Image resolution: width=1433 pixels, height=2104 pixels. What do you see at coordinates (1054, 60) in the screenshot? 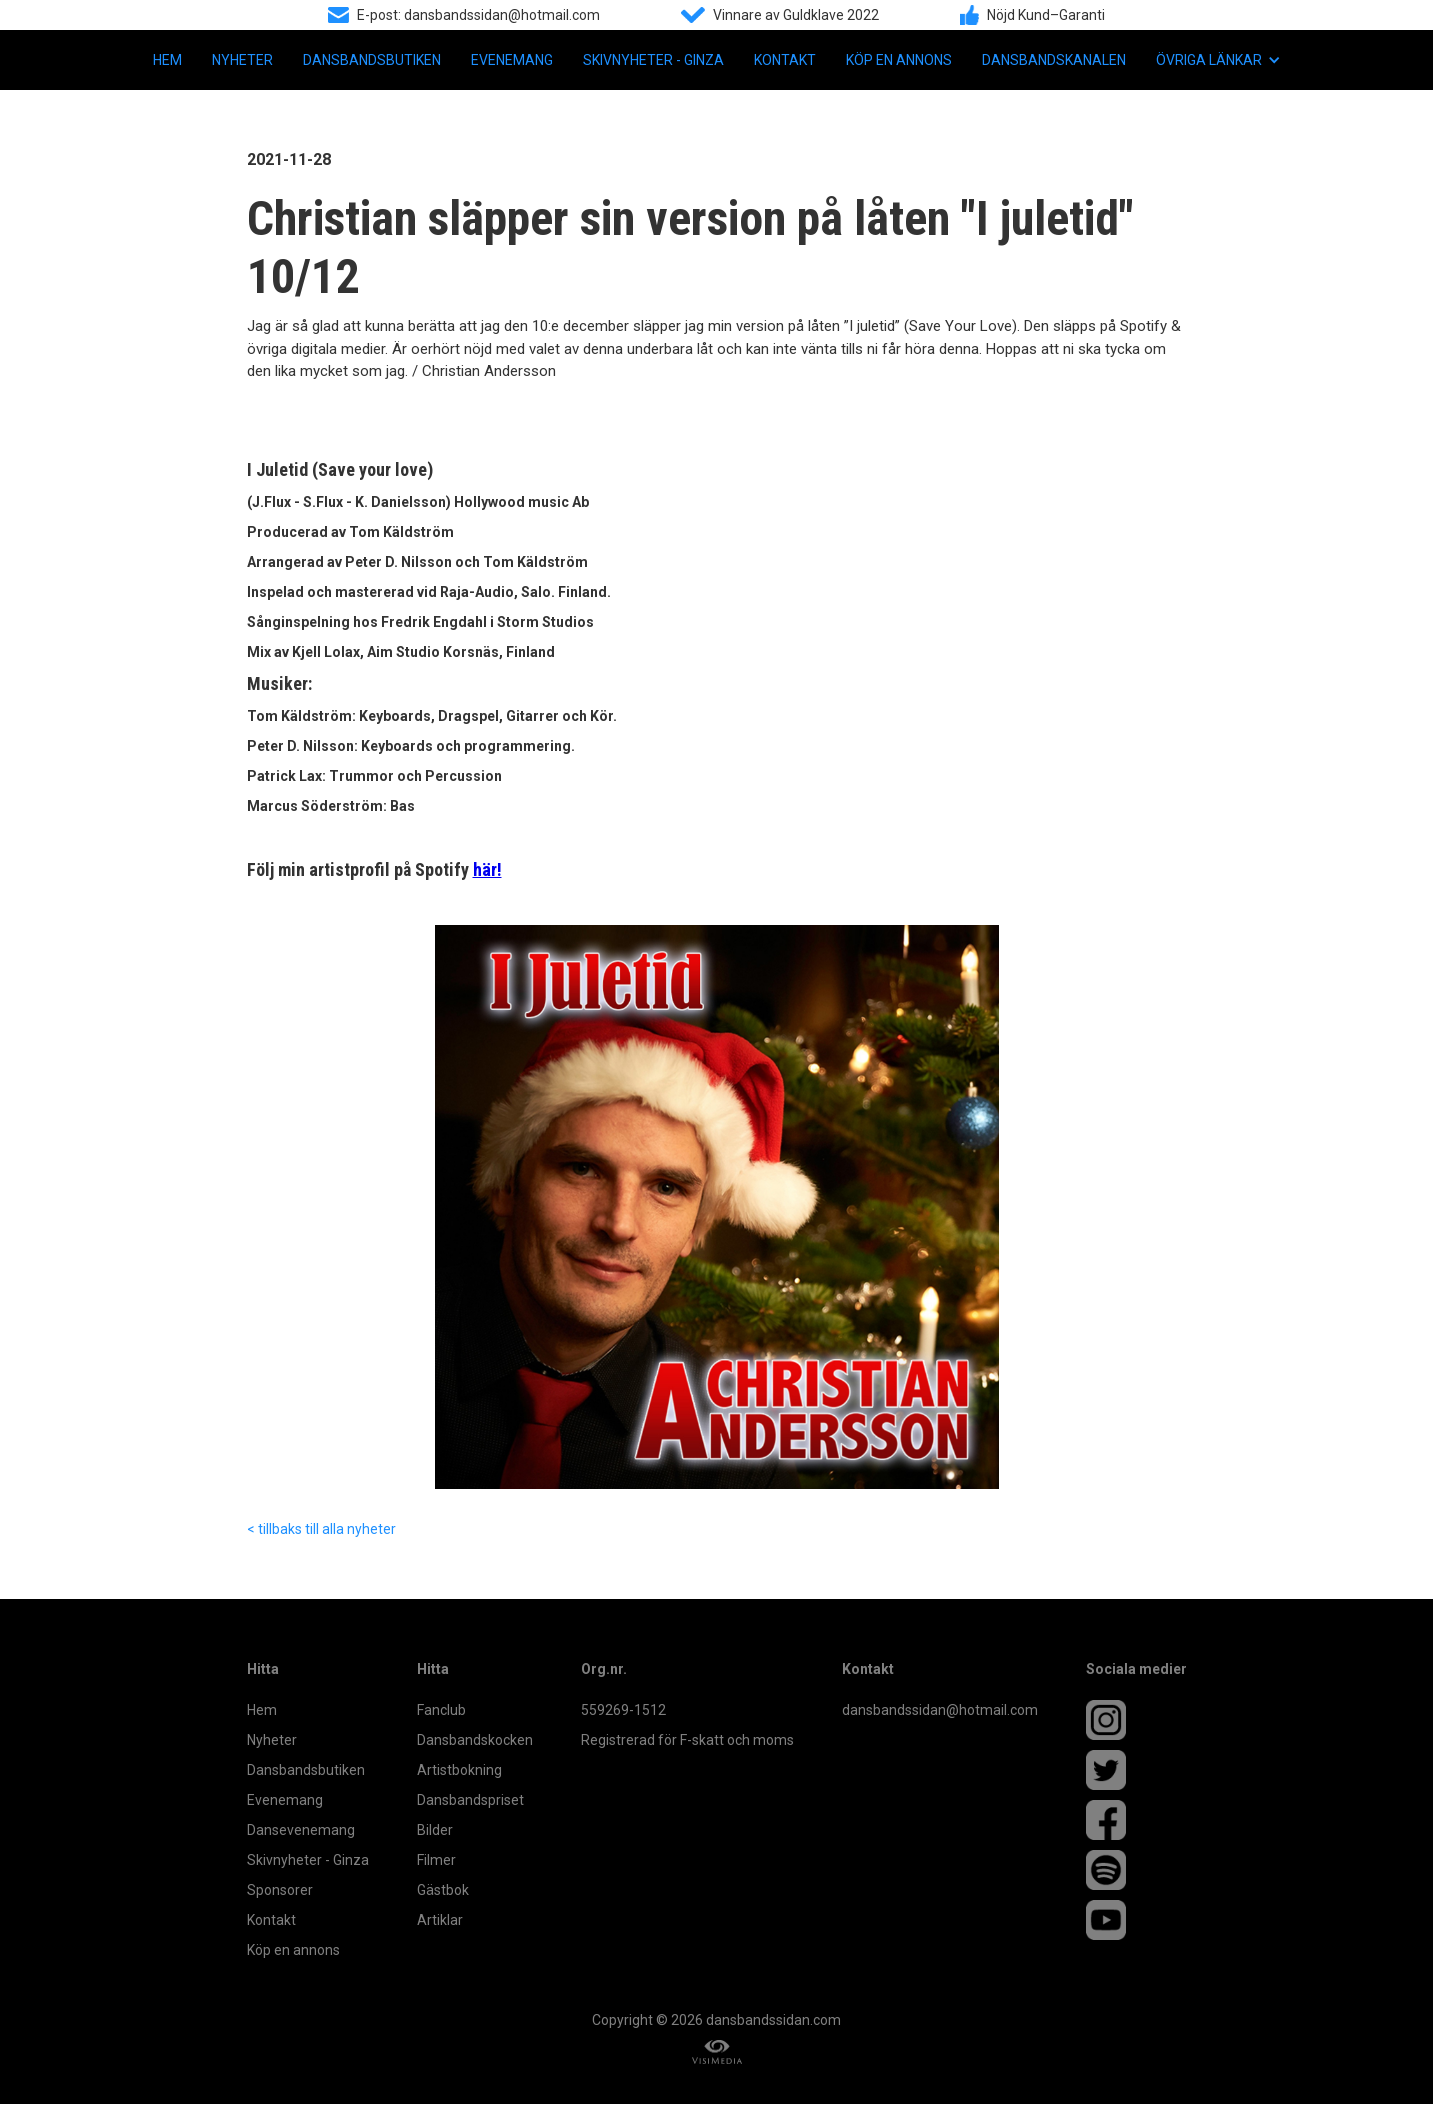
I see `Dansbandskanalen` at bounding box center [1054, 60].